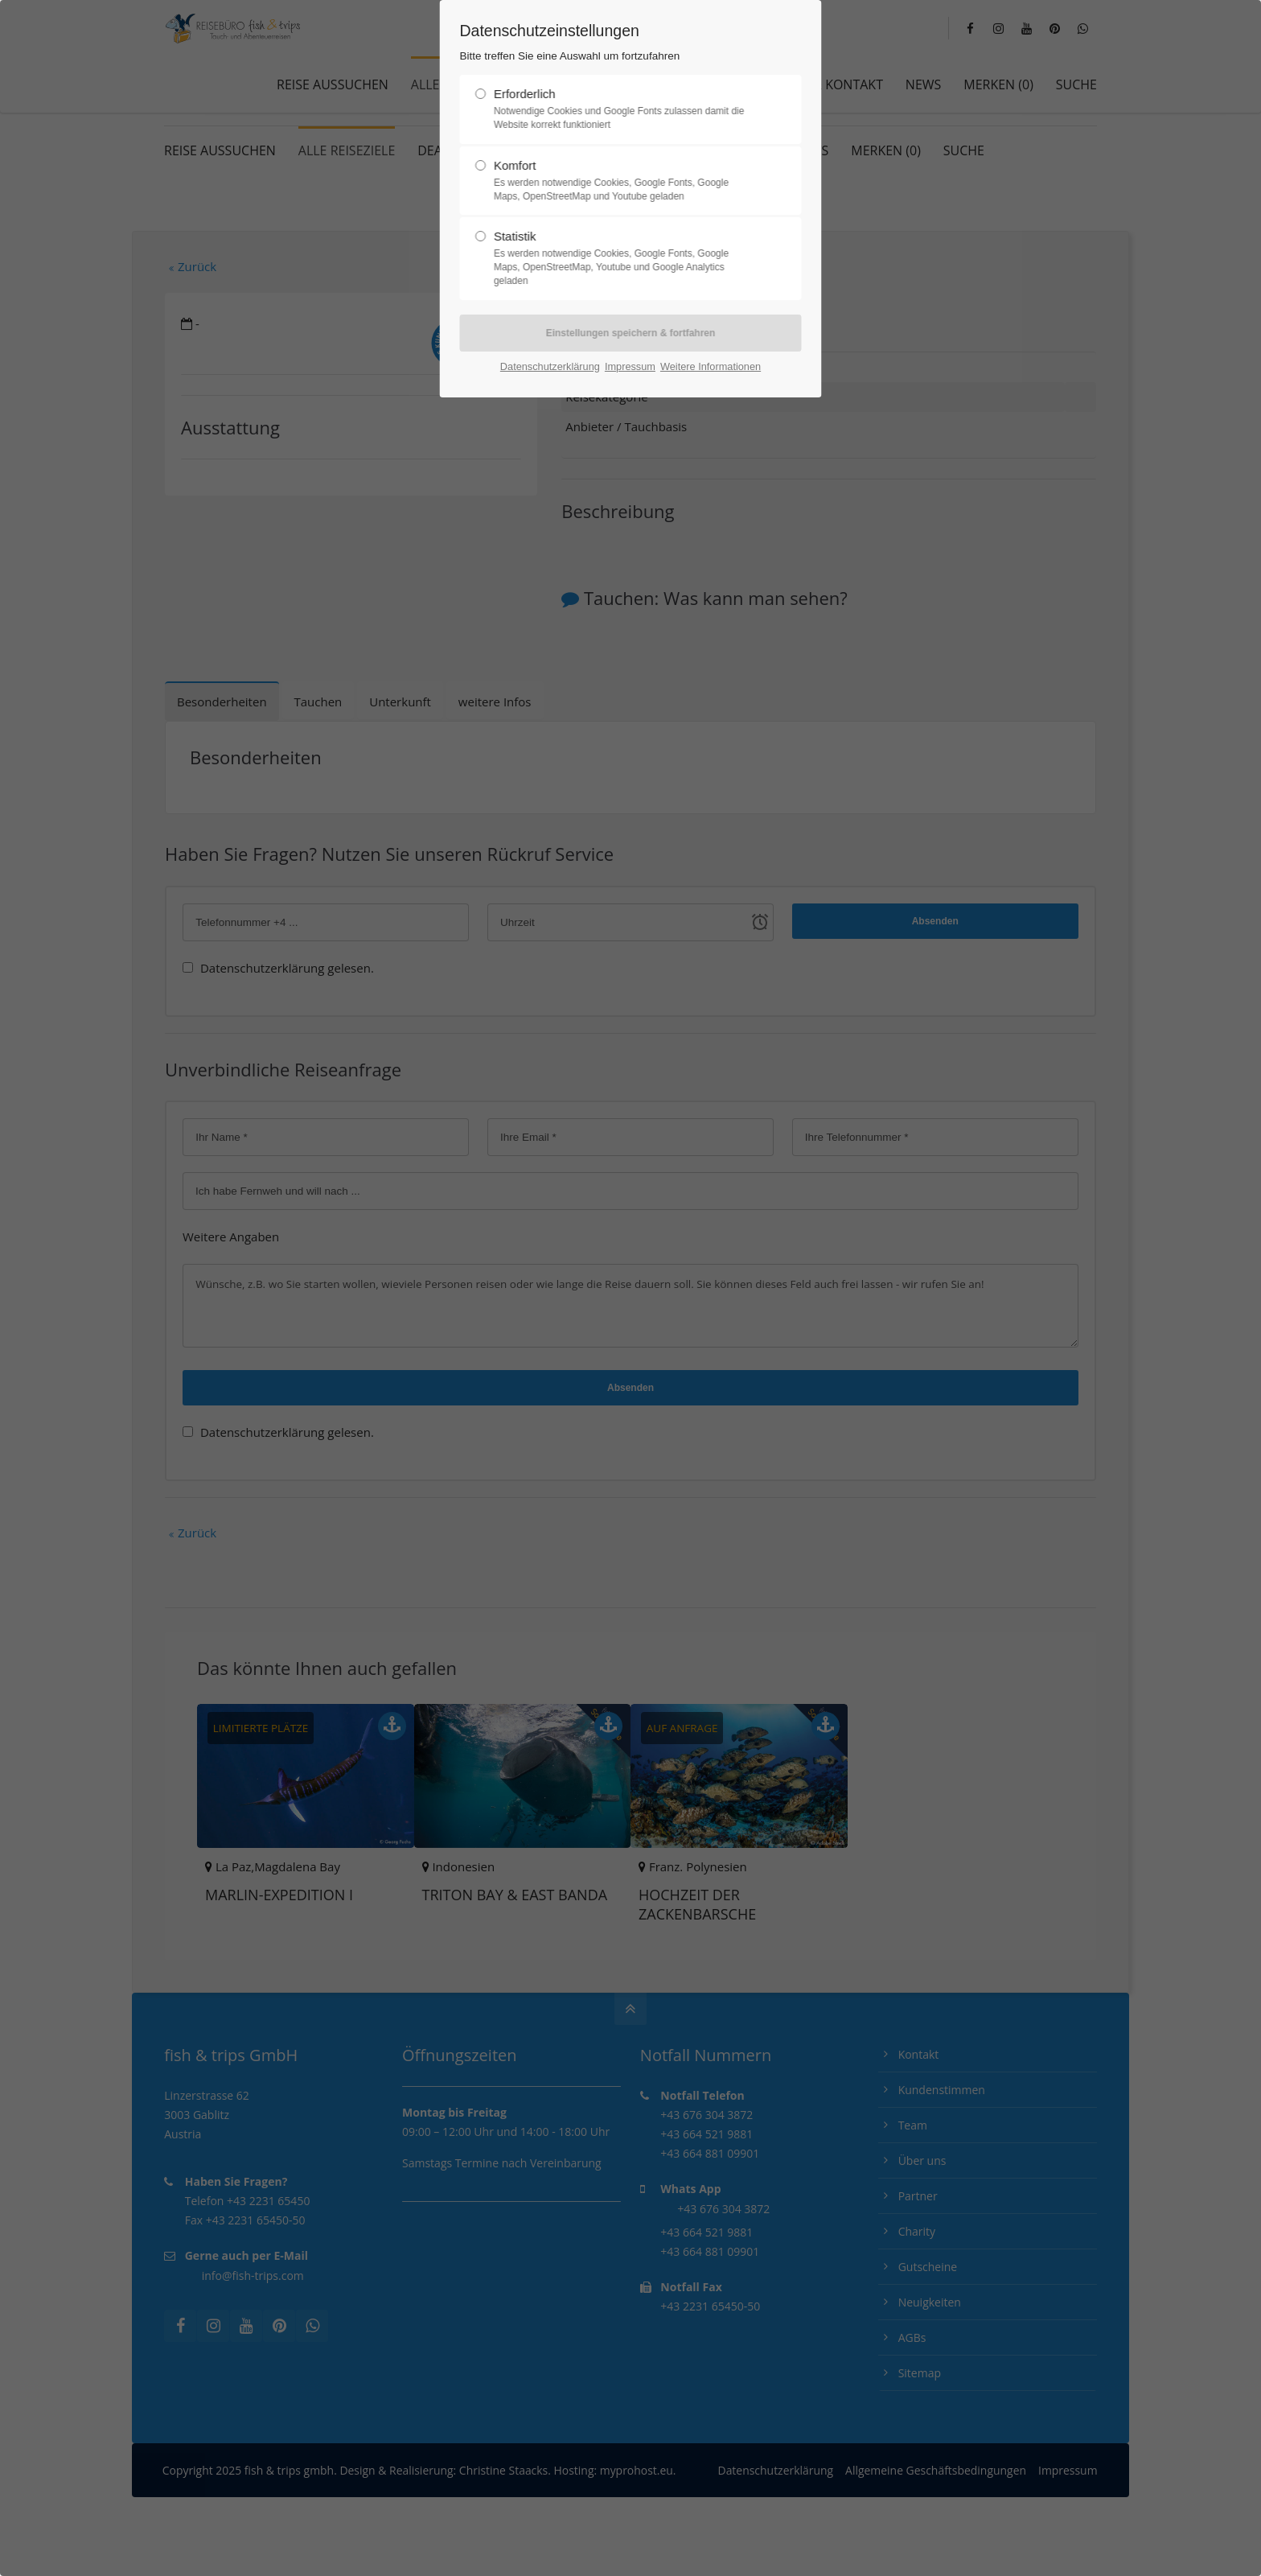 This screenshot has width=1261, height=2576. I want to click on Weitere Informationen, so click(710, 366).